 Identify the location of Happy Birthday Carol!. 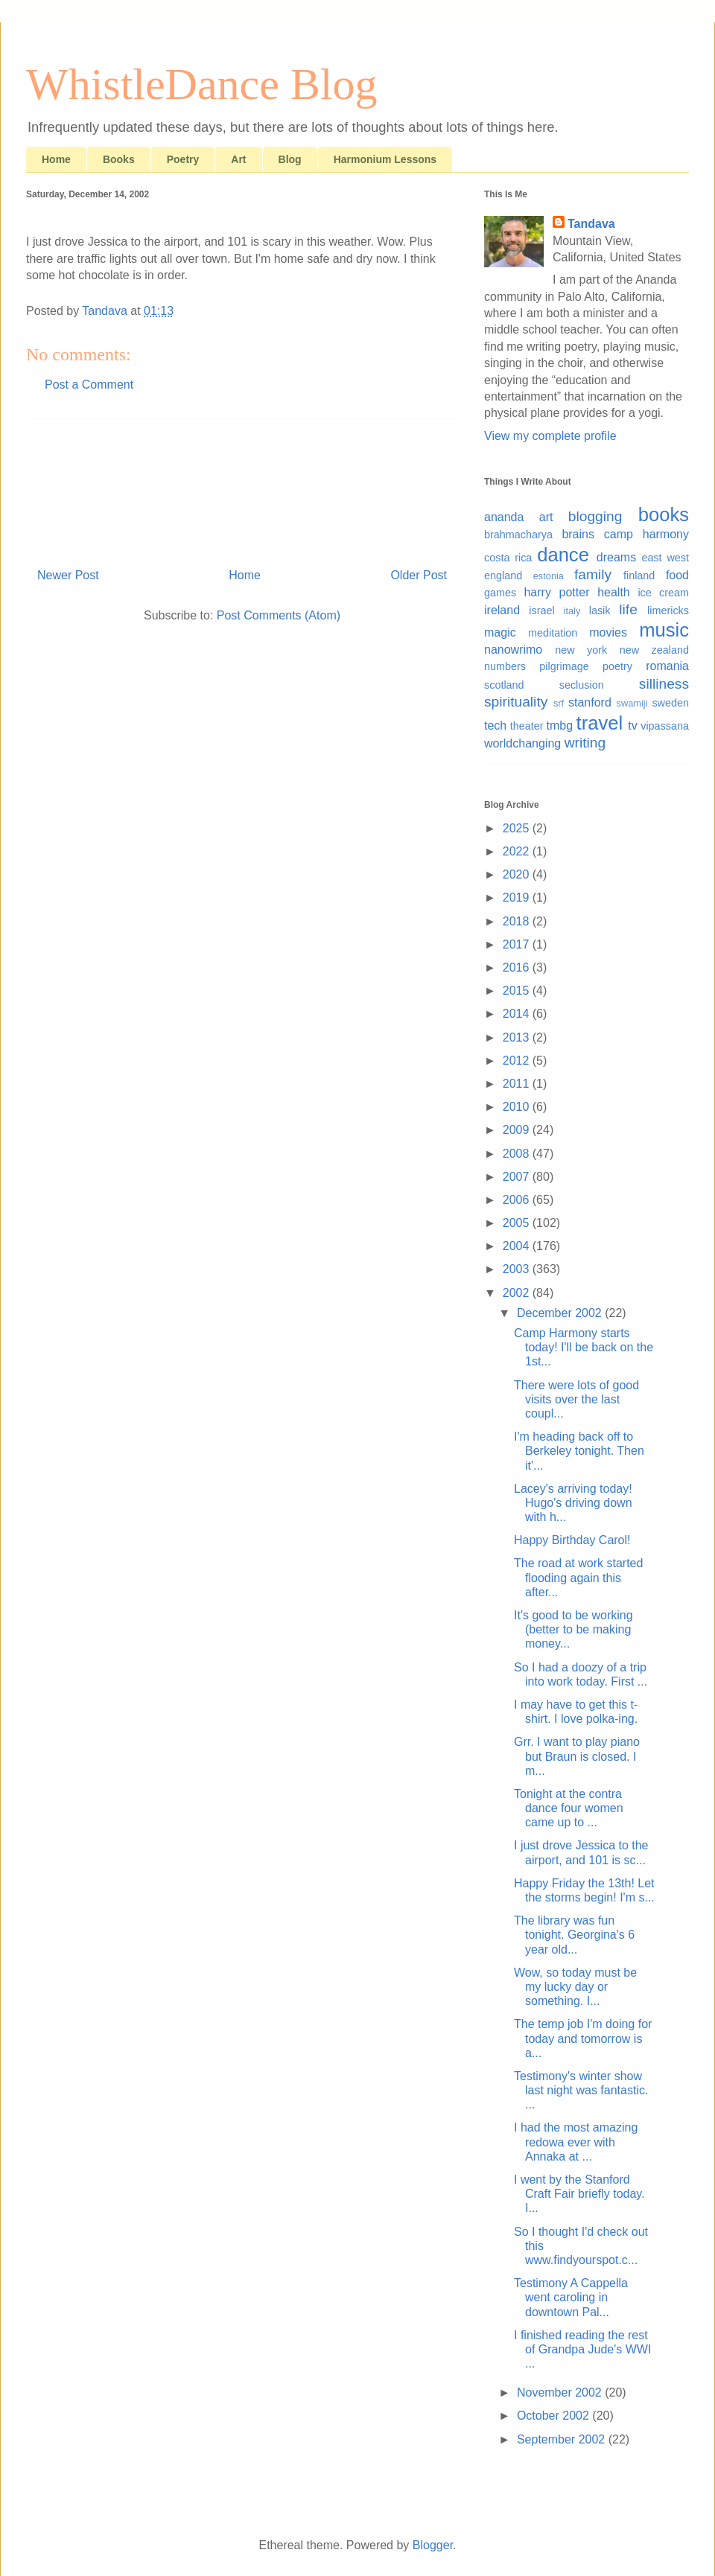
(572, 1540).